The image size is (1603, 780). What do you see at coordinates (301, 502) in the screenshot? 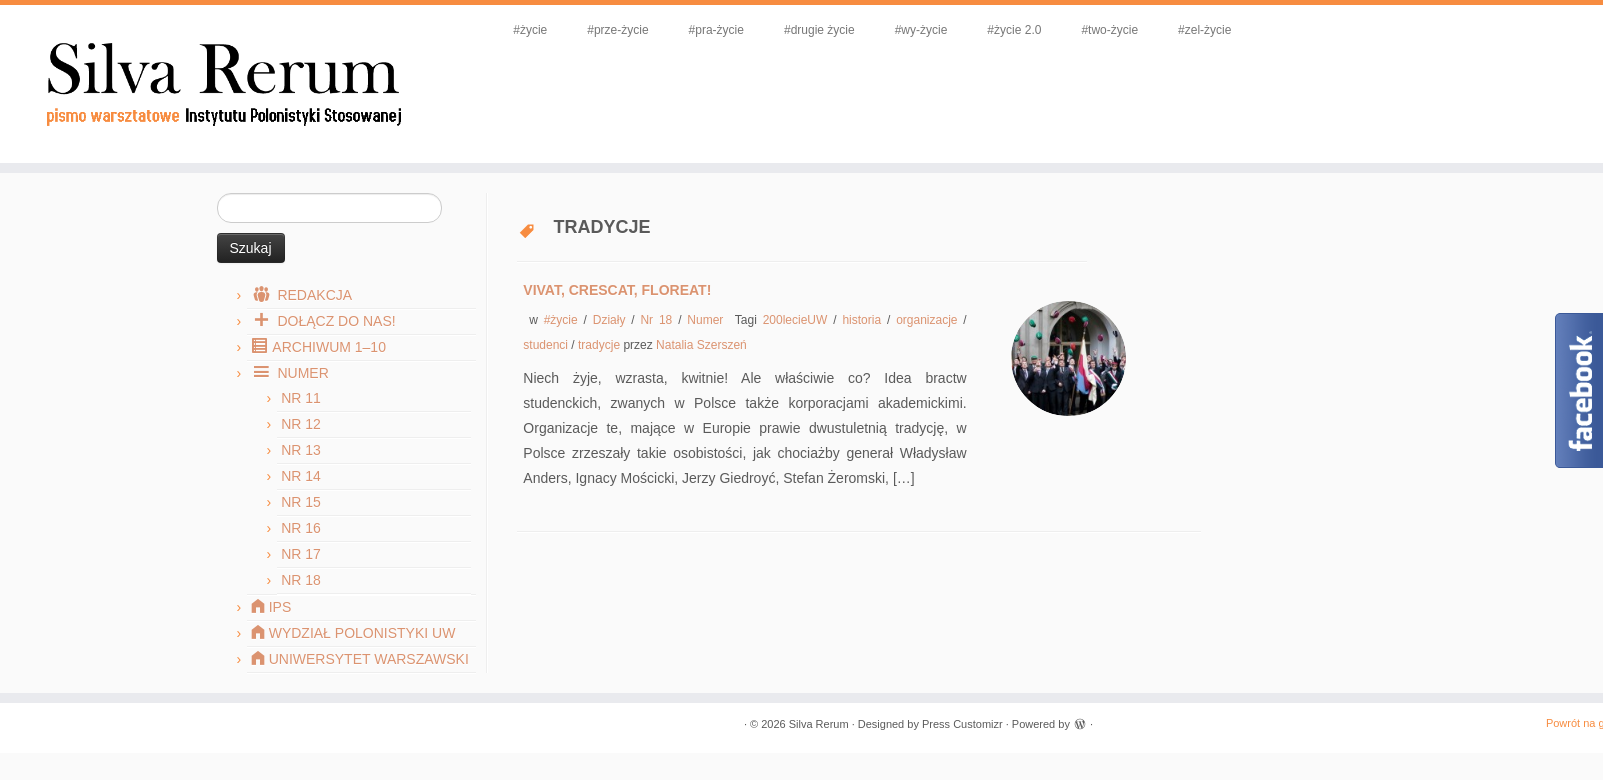
I see `Nr 15` at bounding box center [301, 502].